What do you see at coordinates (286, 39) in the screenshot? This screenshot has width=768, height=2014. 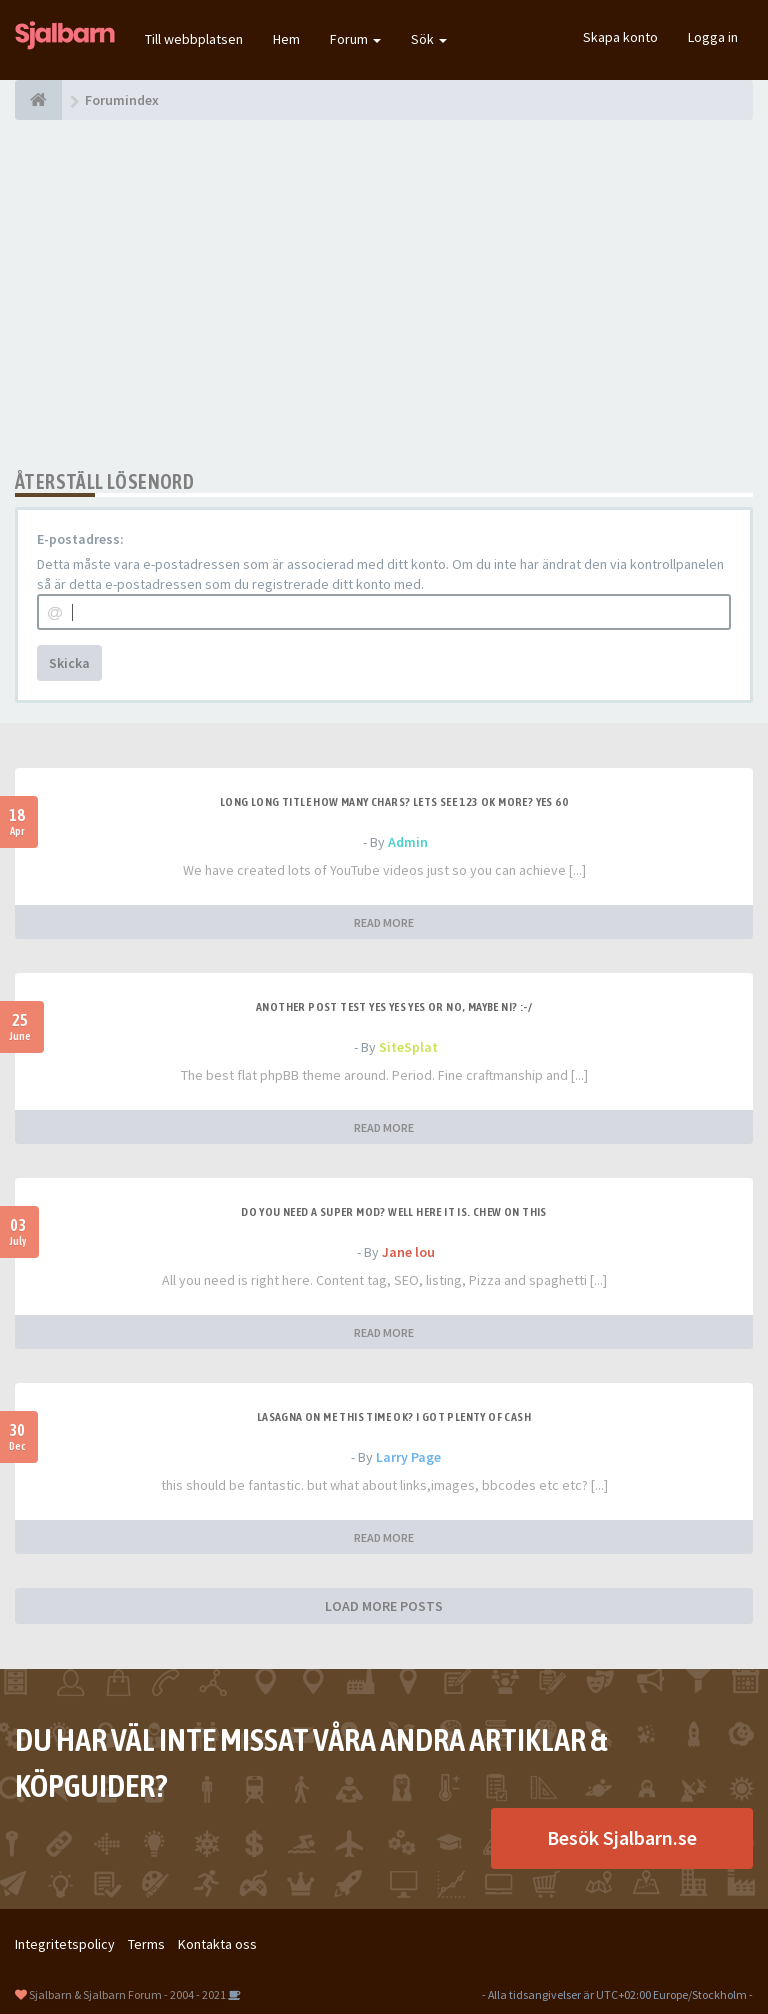 I see `Hem` at bounding box center [286, 39].